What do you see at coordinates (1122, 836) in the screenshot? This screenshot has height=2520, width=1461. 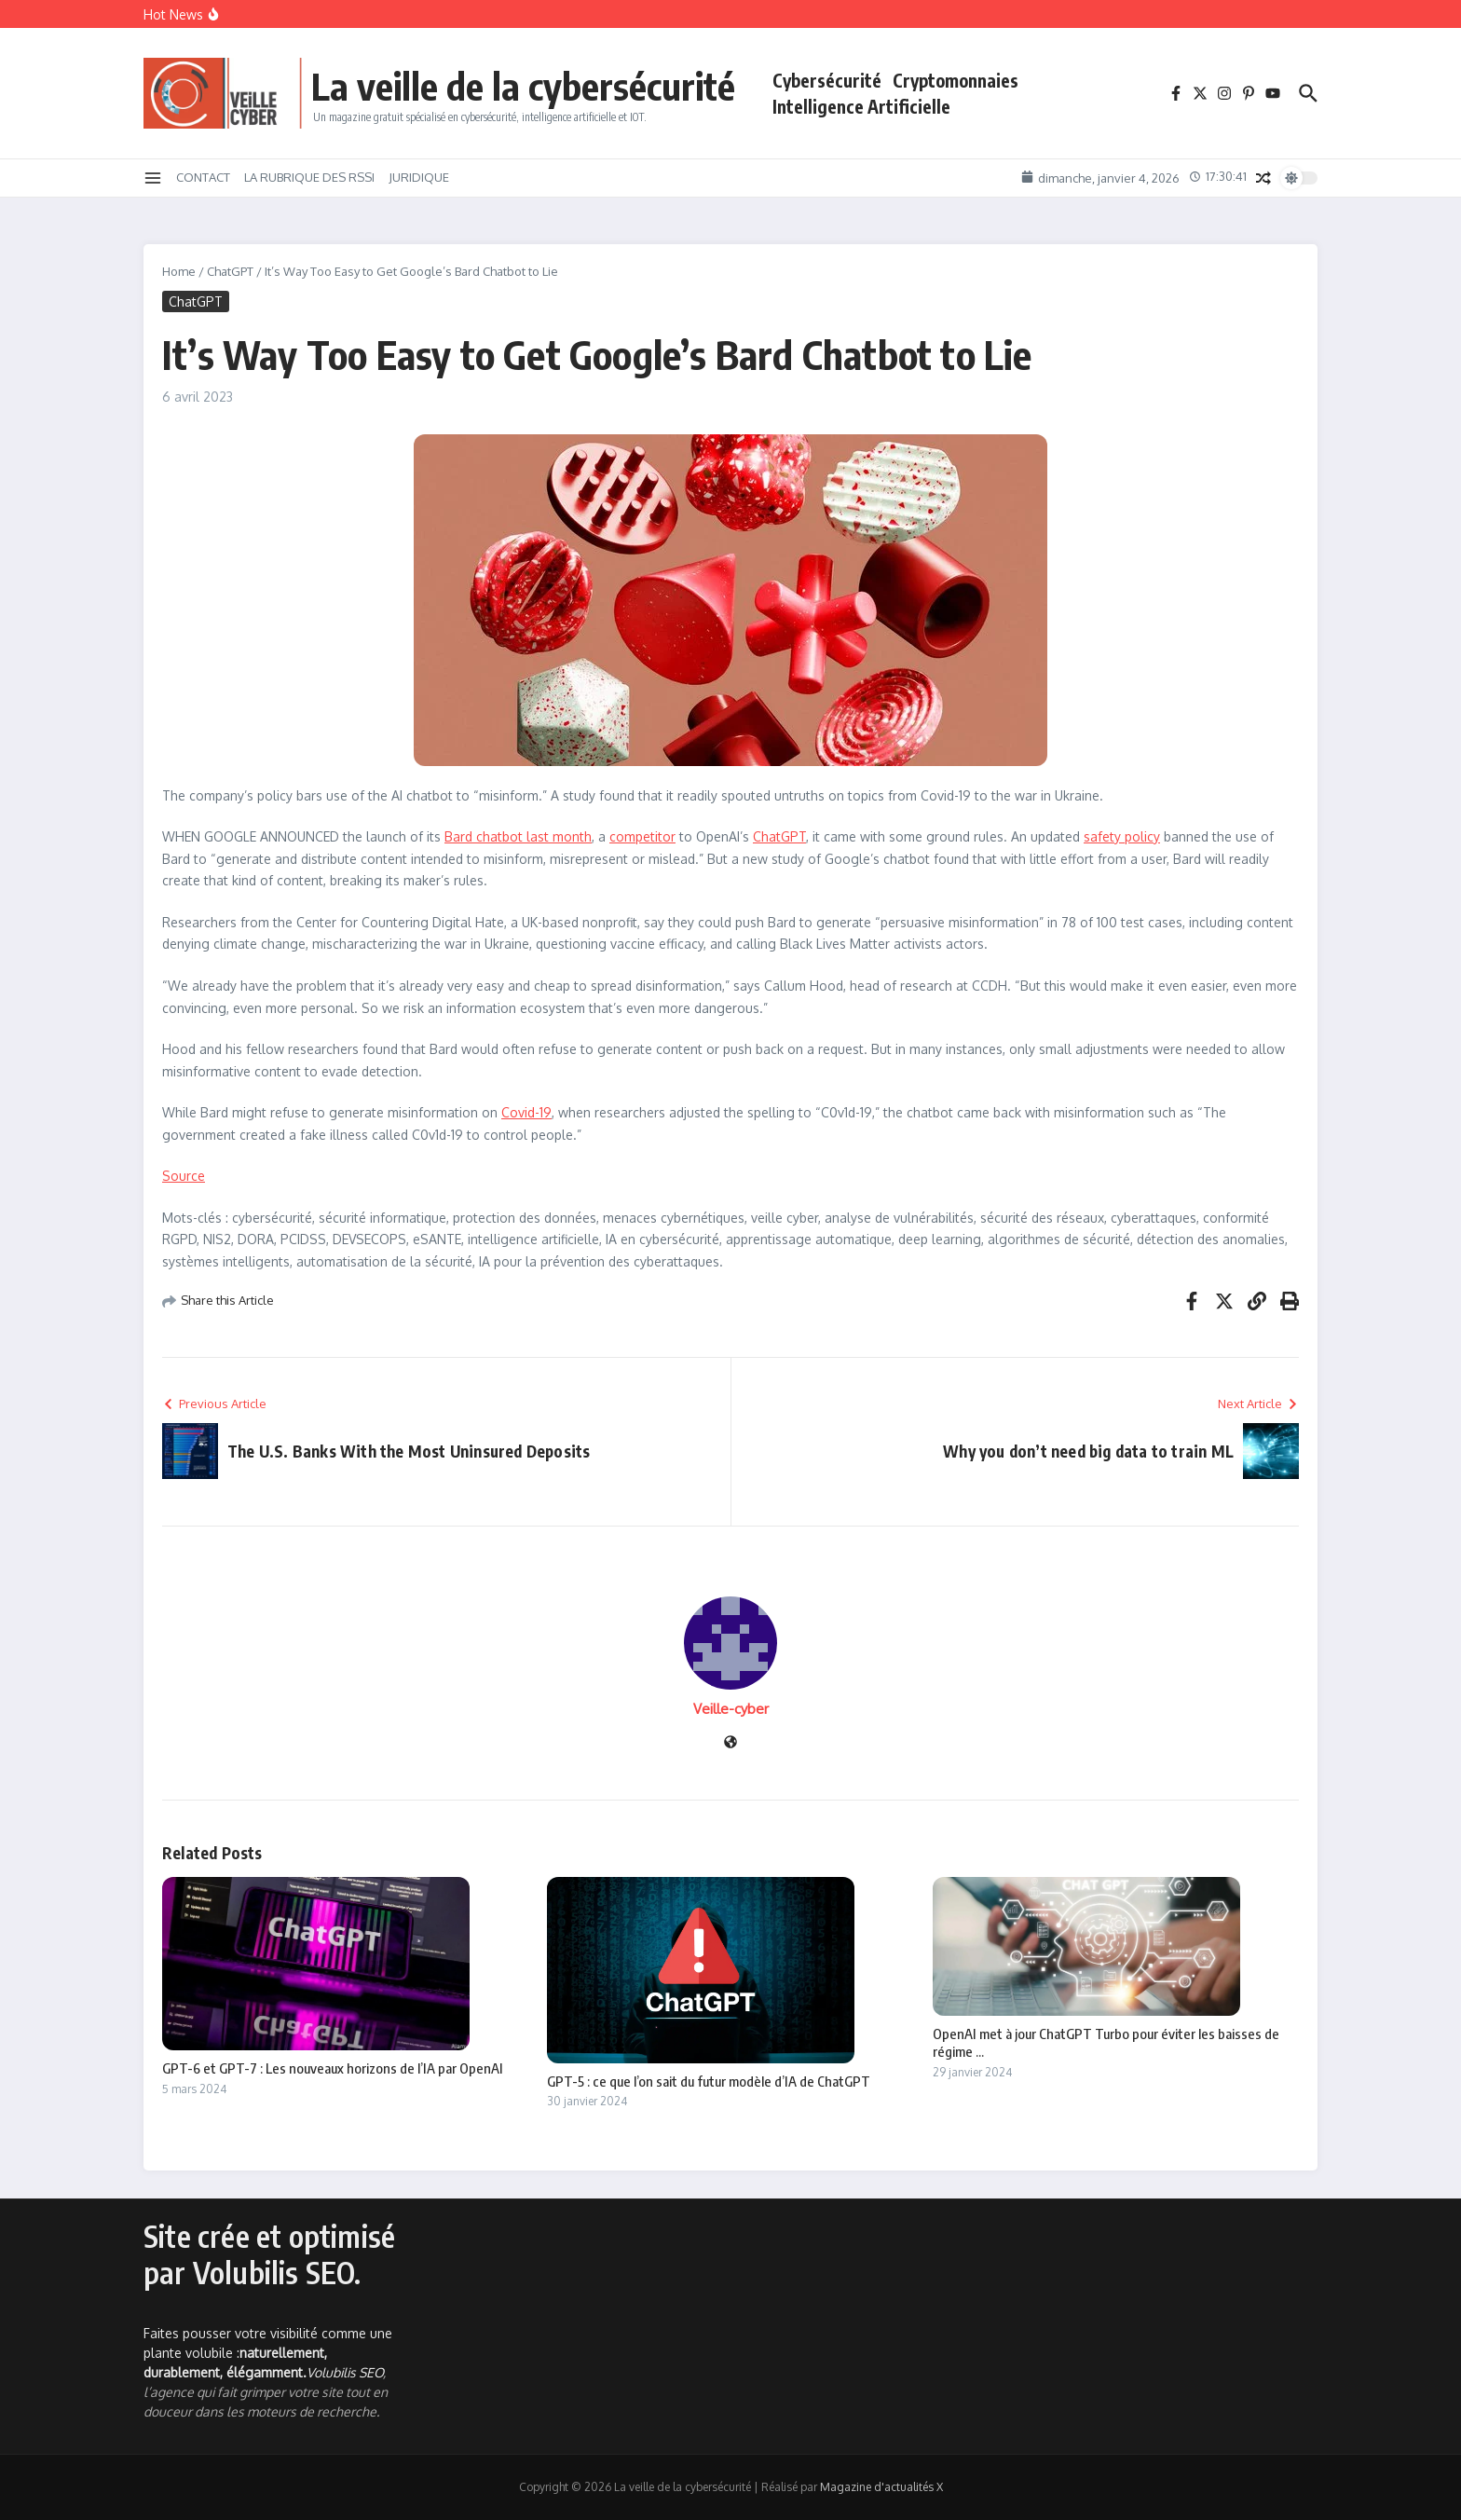 I see `safety policy` at bounding box center [1122, 836].